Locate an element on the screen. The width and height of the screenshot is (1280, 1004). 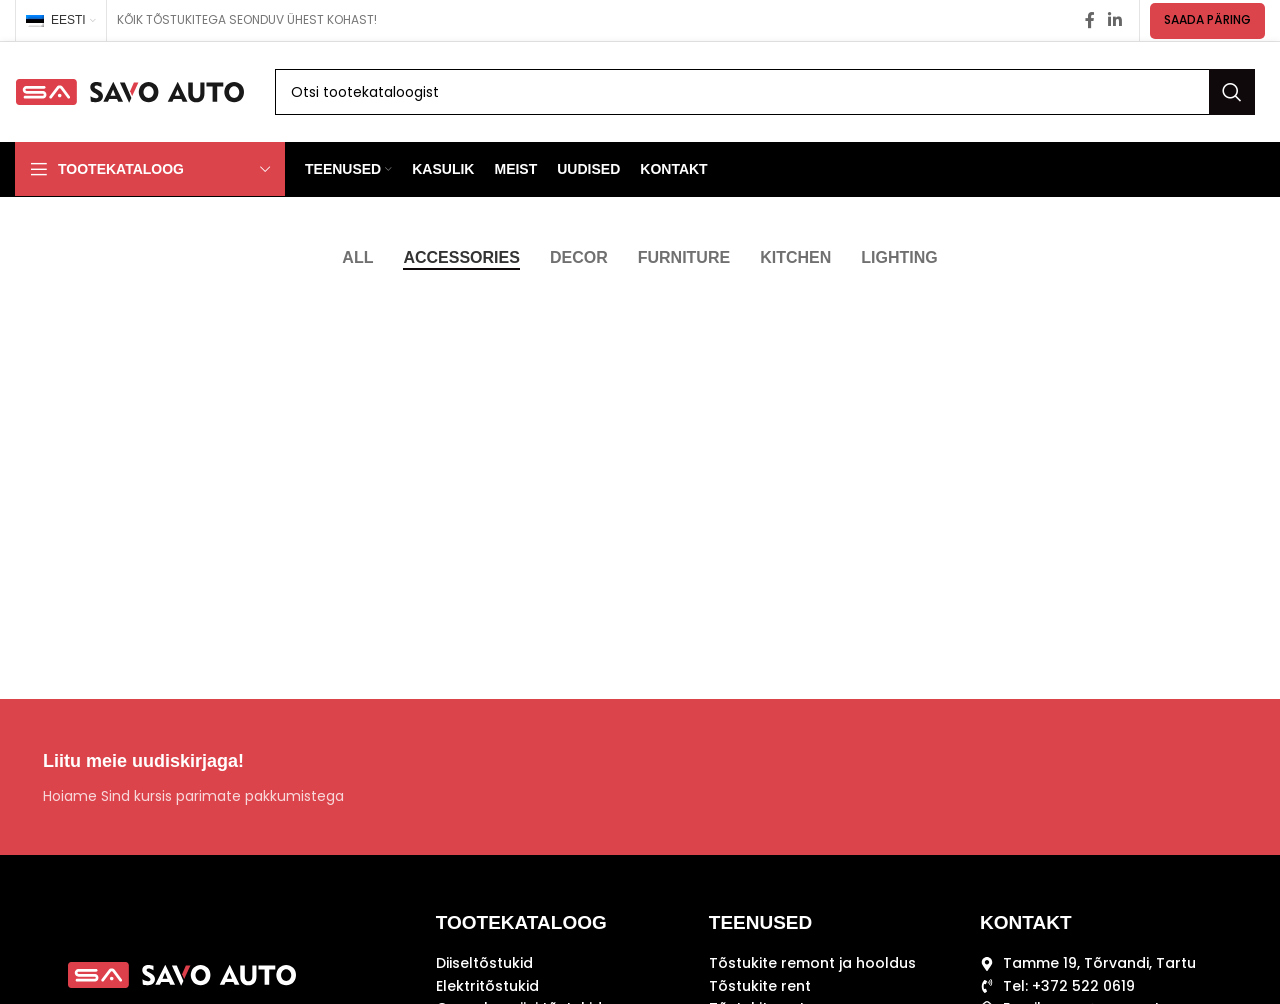
[Linkedin social link] is located at coordinates (1115, 20).